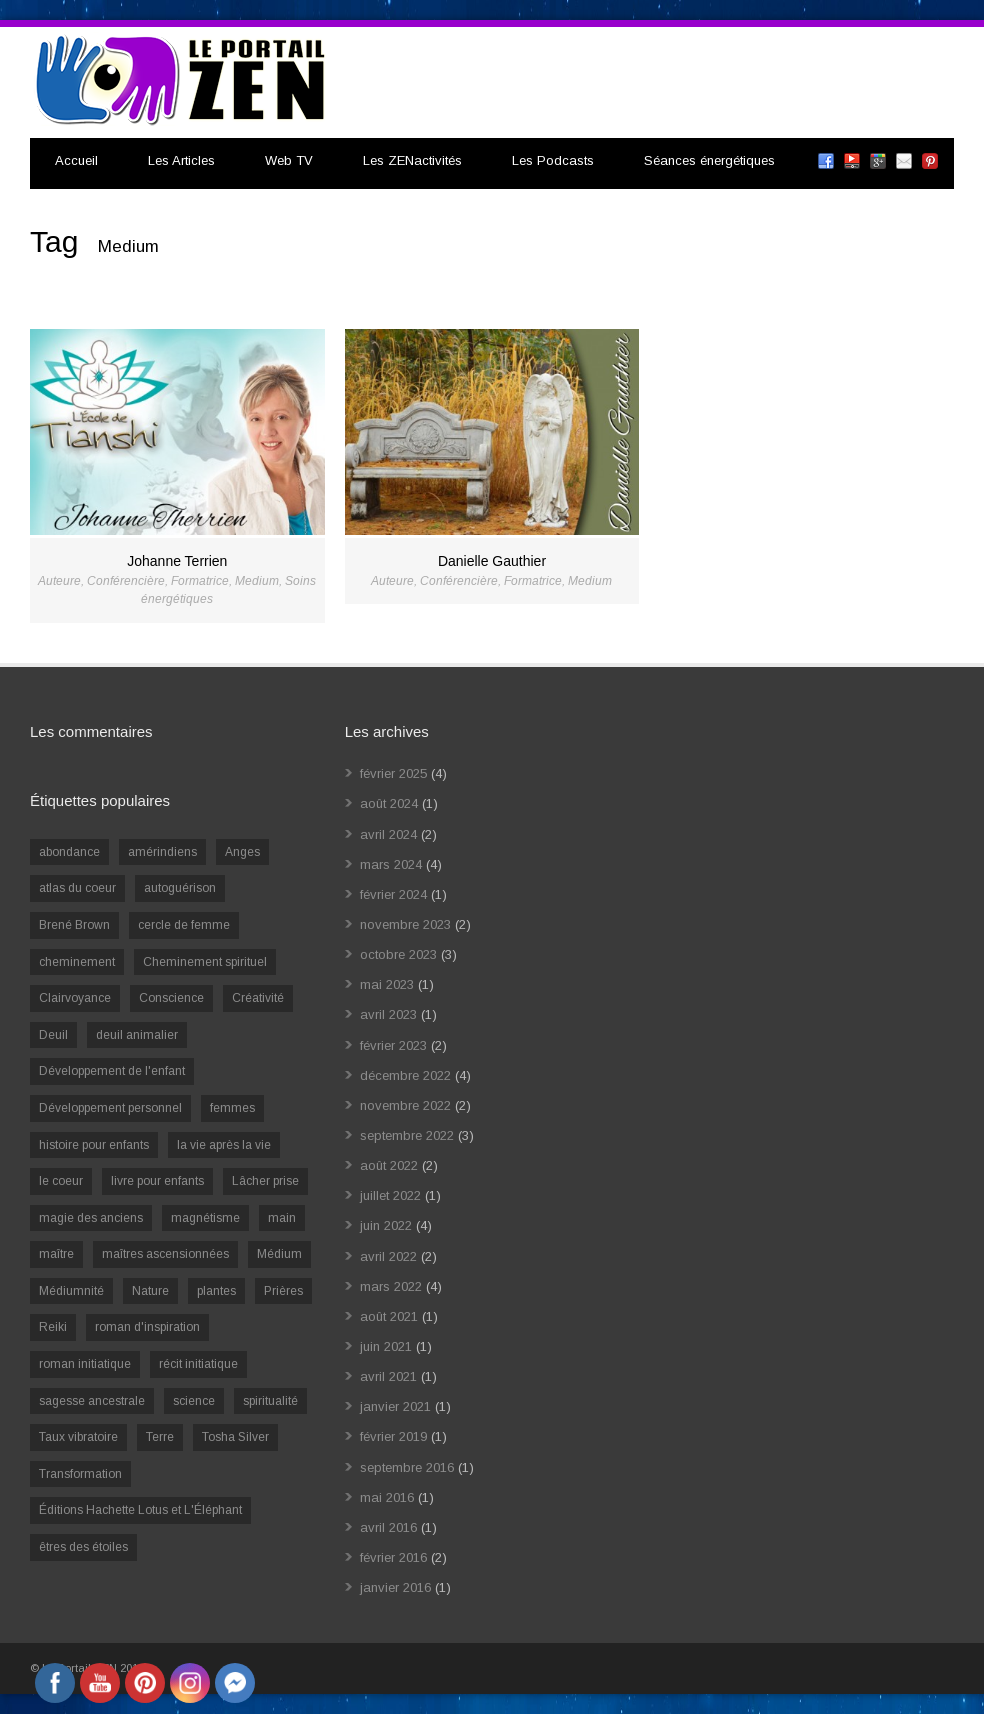 This screenshot has height=1714, width=984. I want to click on Conscience [Conscience (2 éléments)], so click(171, 998).